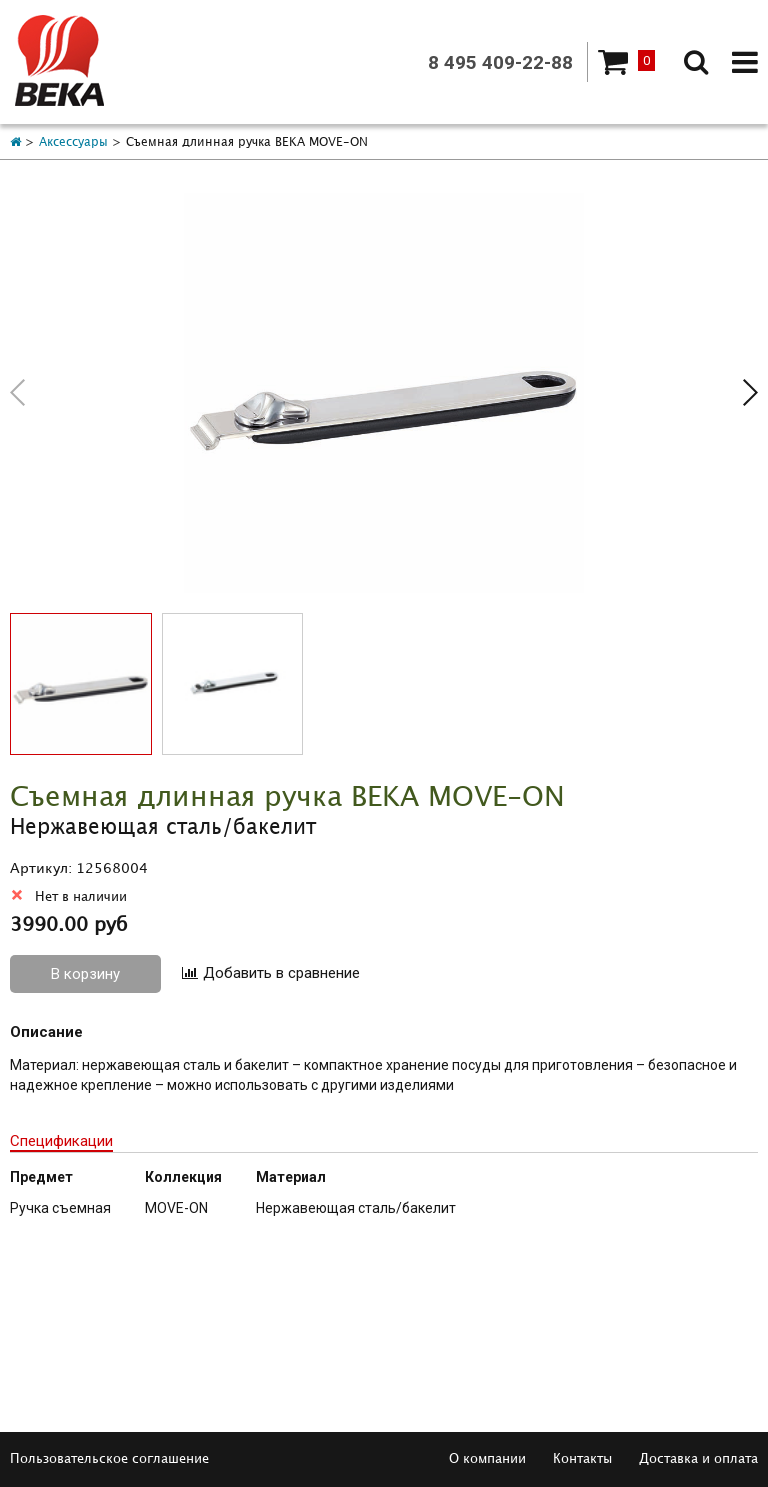  What do you see at coordinates (109, 1459) in the screenshot?
I see `Пользовательское соглашение` at bounding box center [109, 1459].